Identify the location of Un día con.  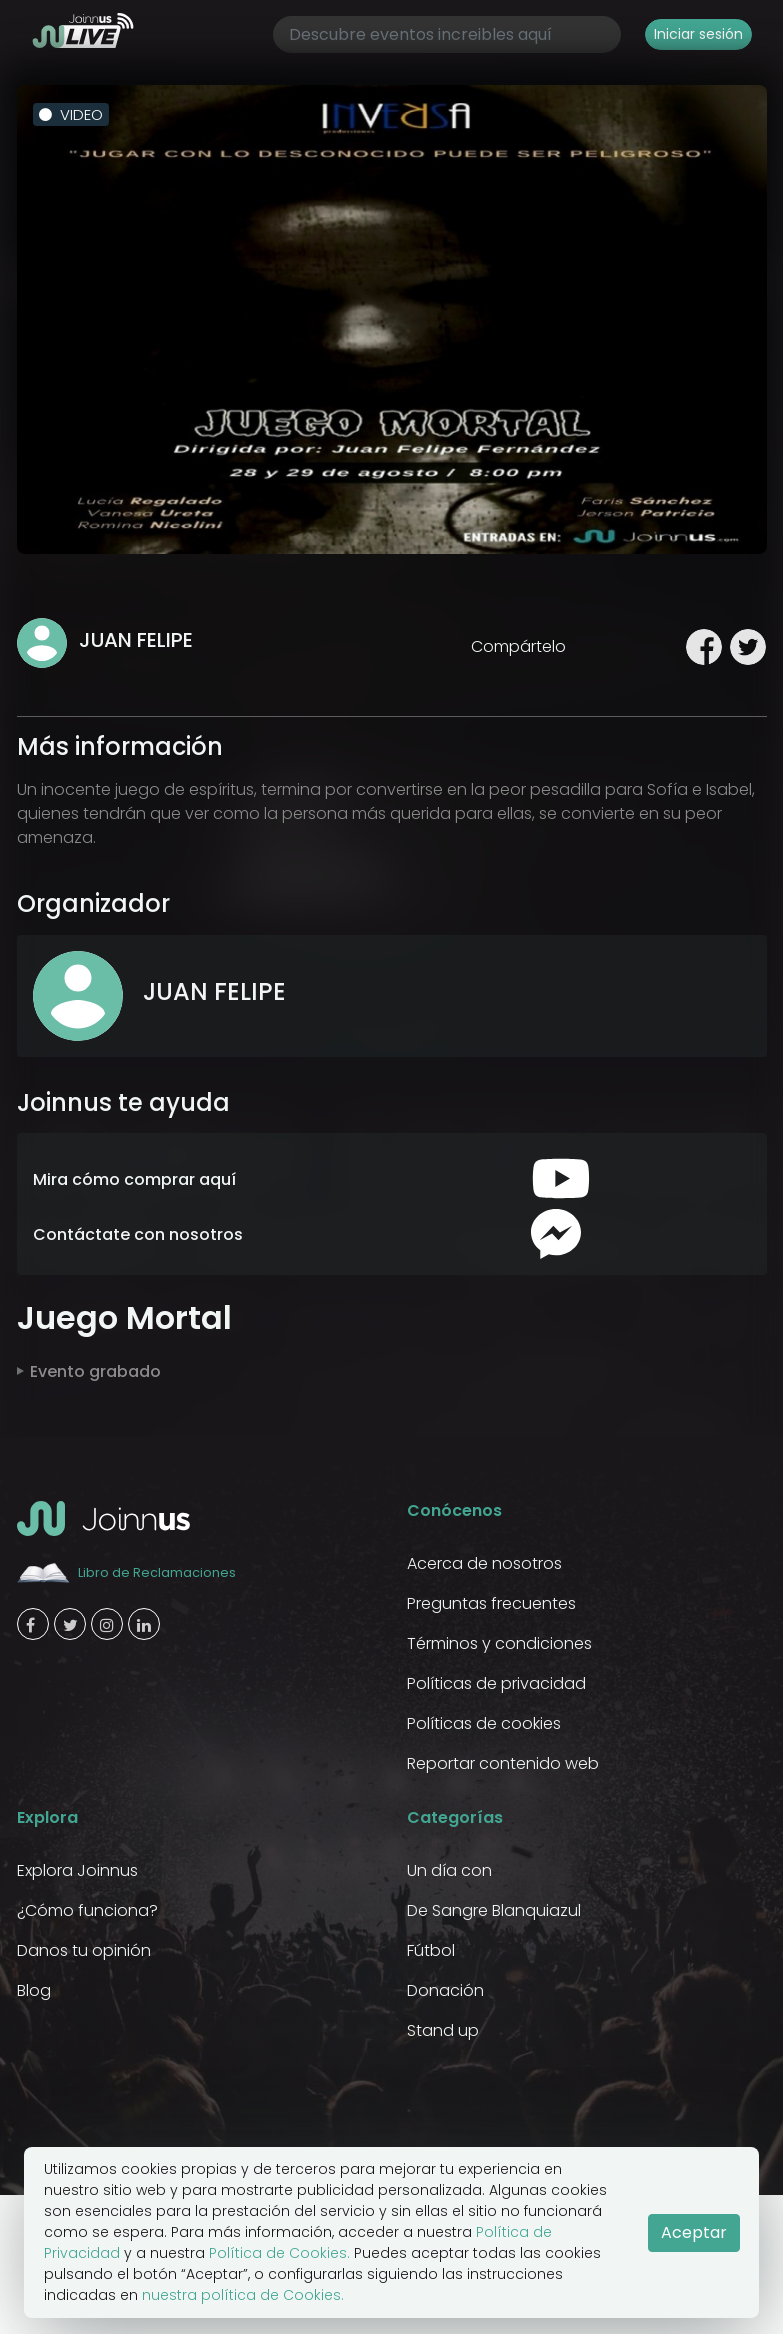
(449, 1870).